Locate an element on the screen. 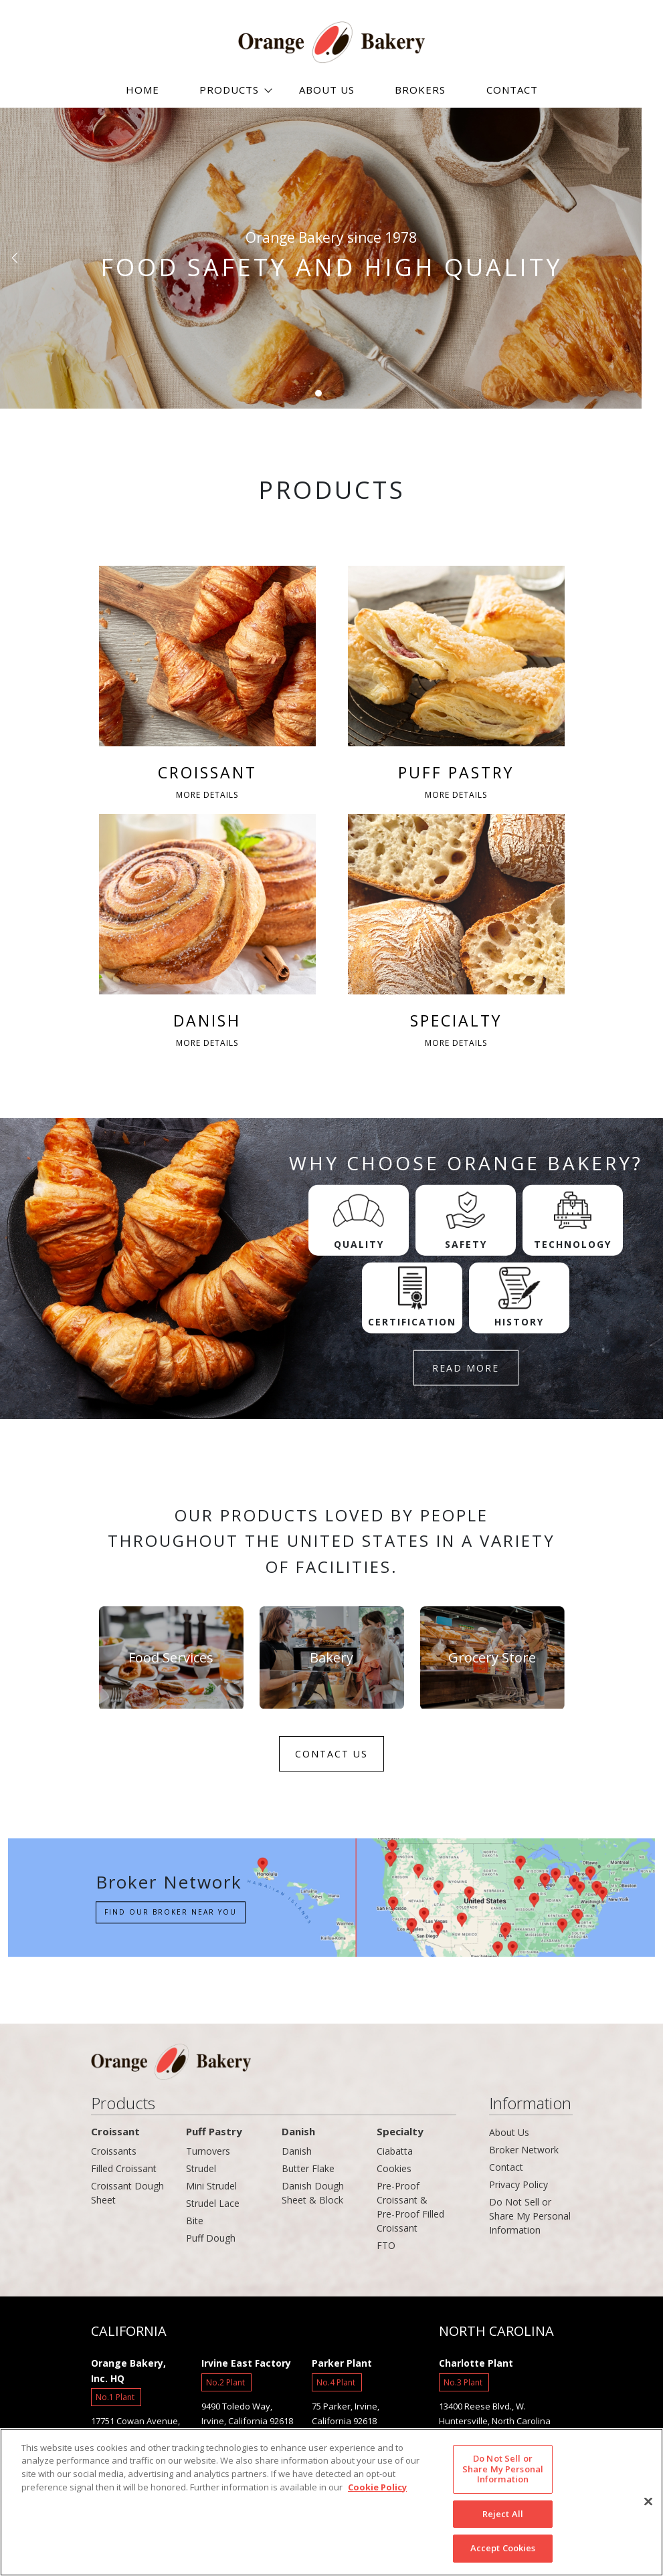 This screenshot has height=2576, width=663. Butter Flake is located at coordinates (308, 2172).